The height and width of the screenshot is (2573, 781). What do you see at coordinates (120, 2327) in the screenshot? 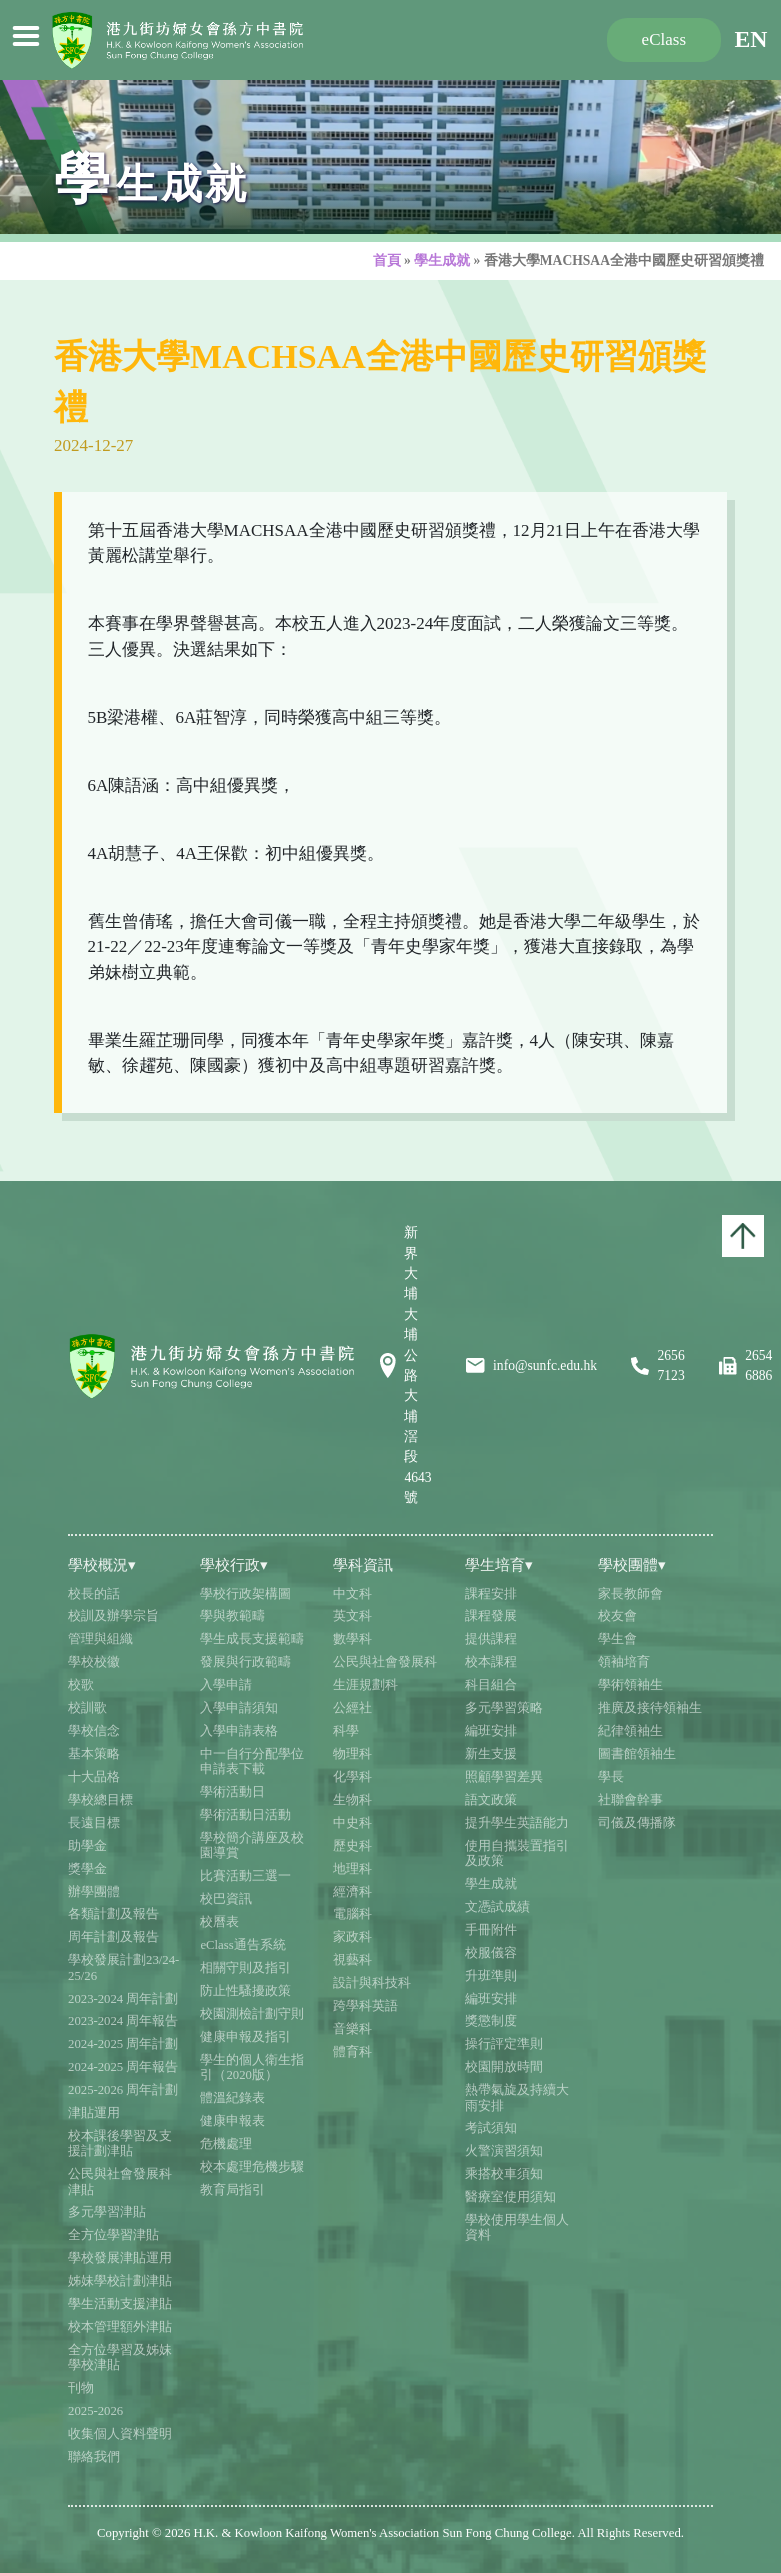
I see `校本管理額外津貼` at bounding box center [120, 2327].